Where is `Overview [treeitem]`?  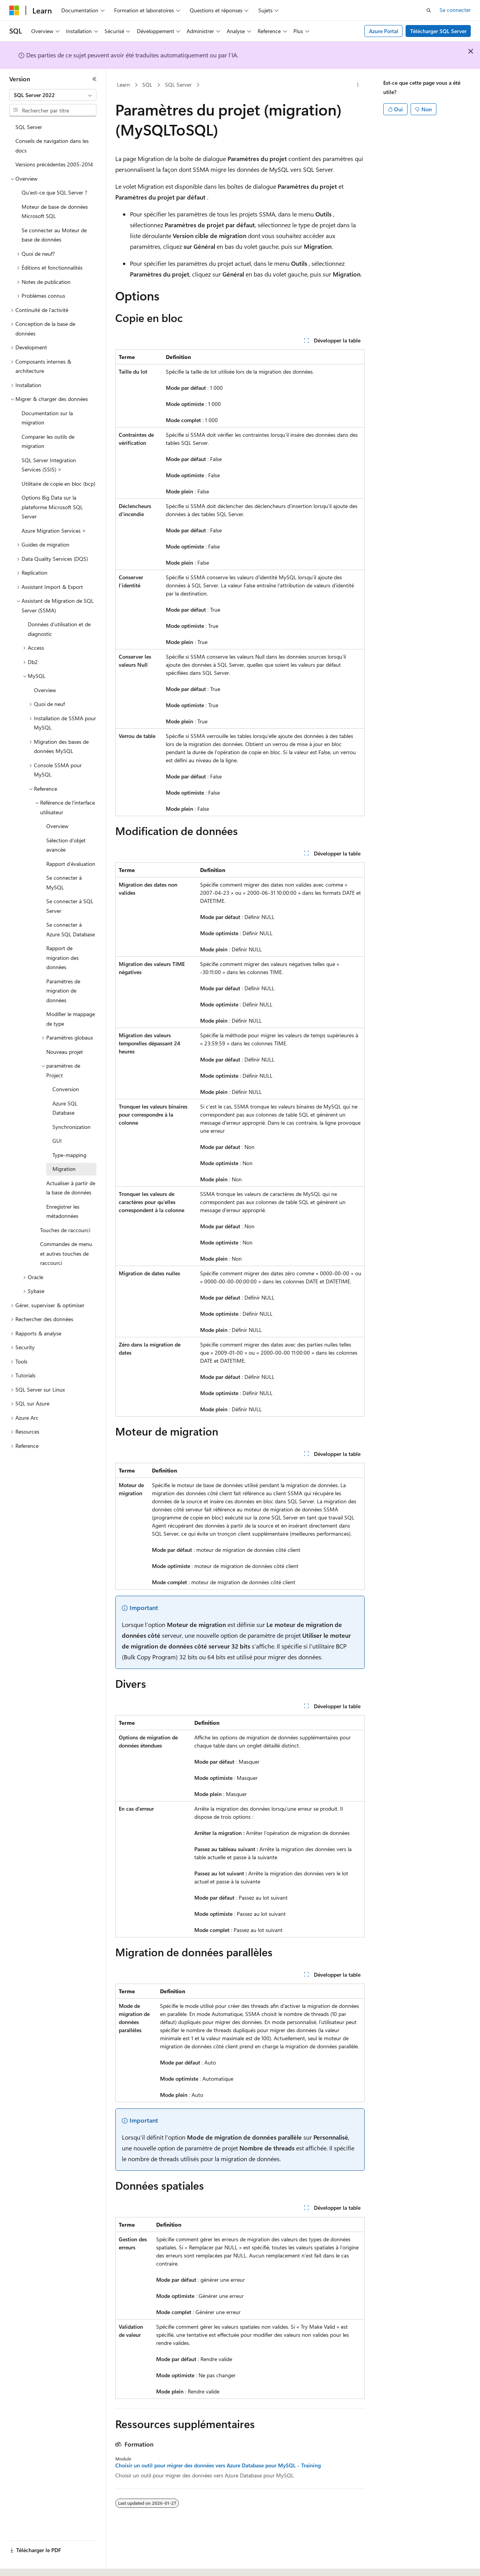
Overview [treeitem] is located at coordinates (45, 690).